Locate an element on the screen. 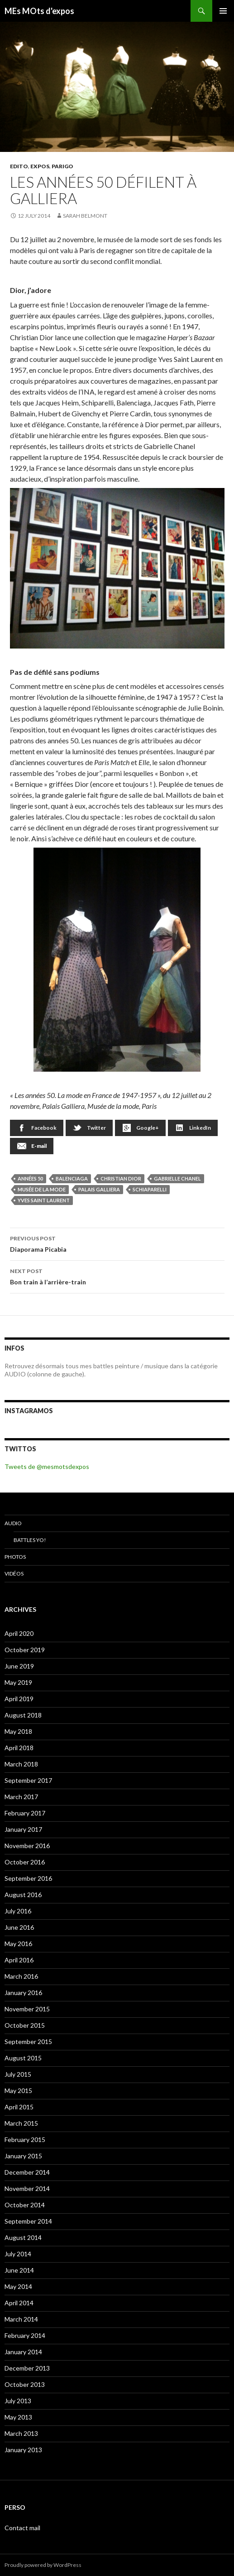 The image size is (234, 2576). January 2015 is located at coordinates (23, 2156).